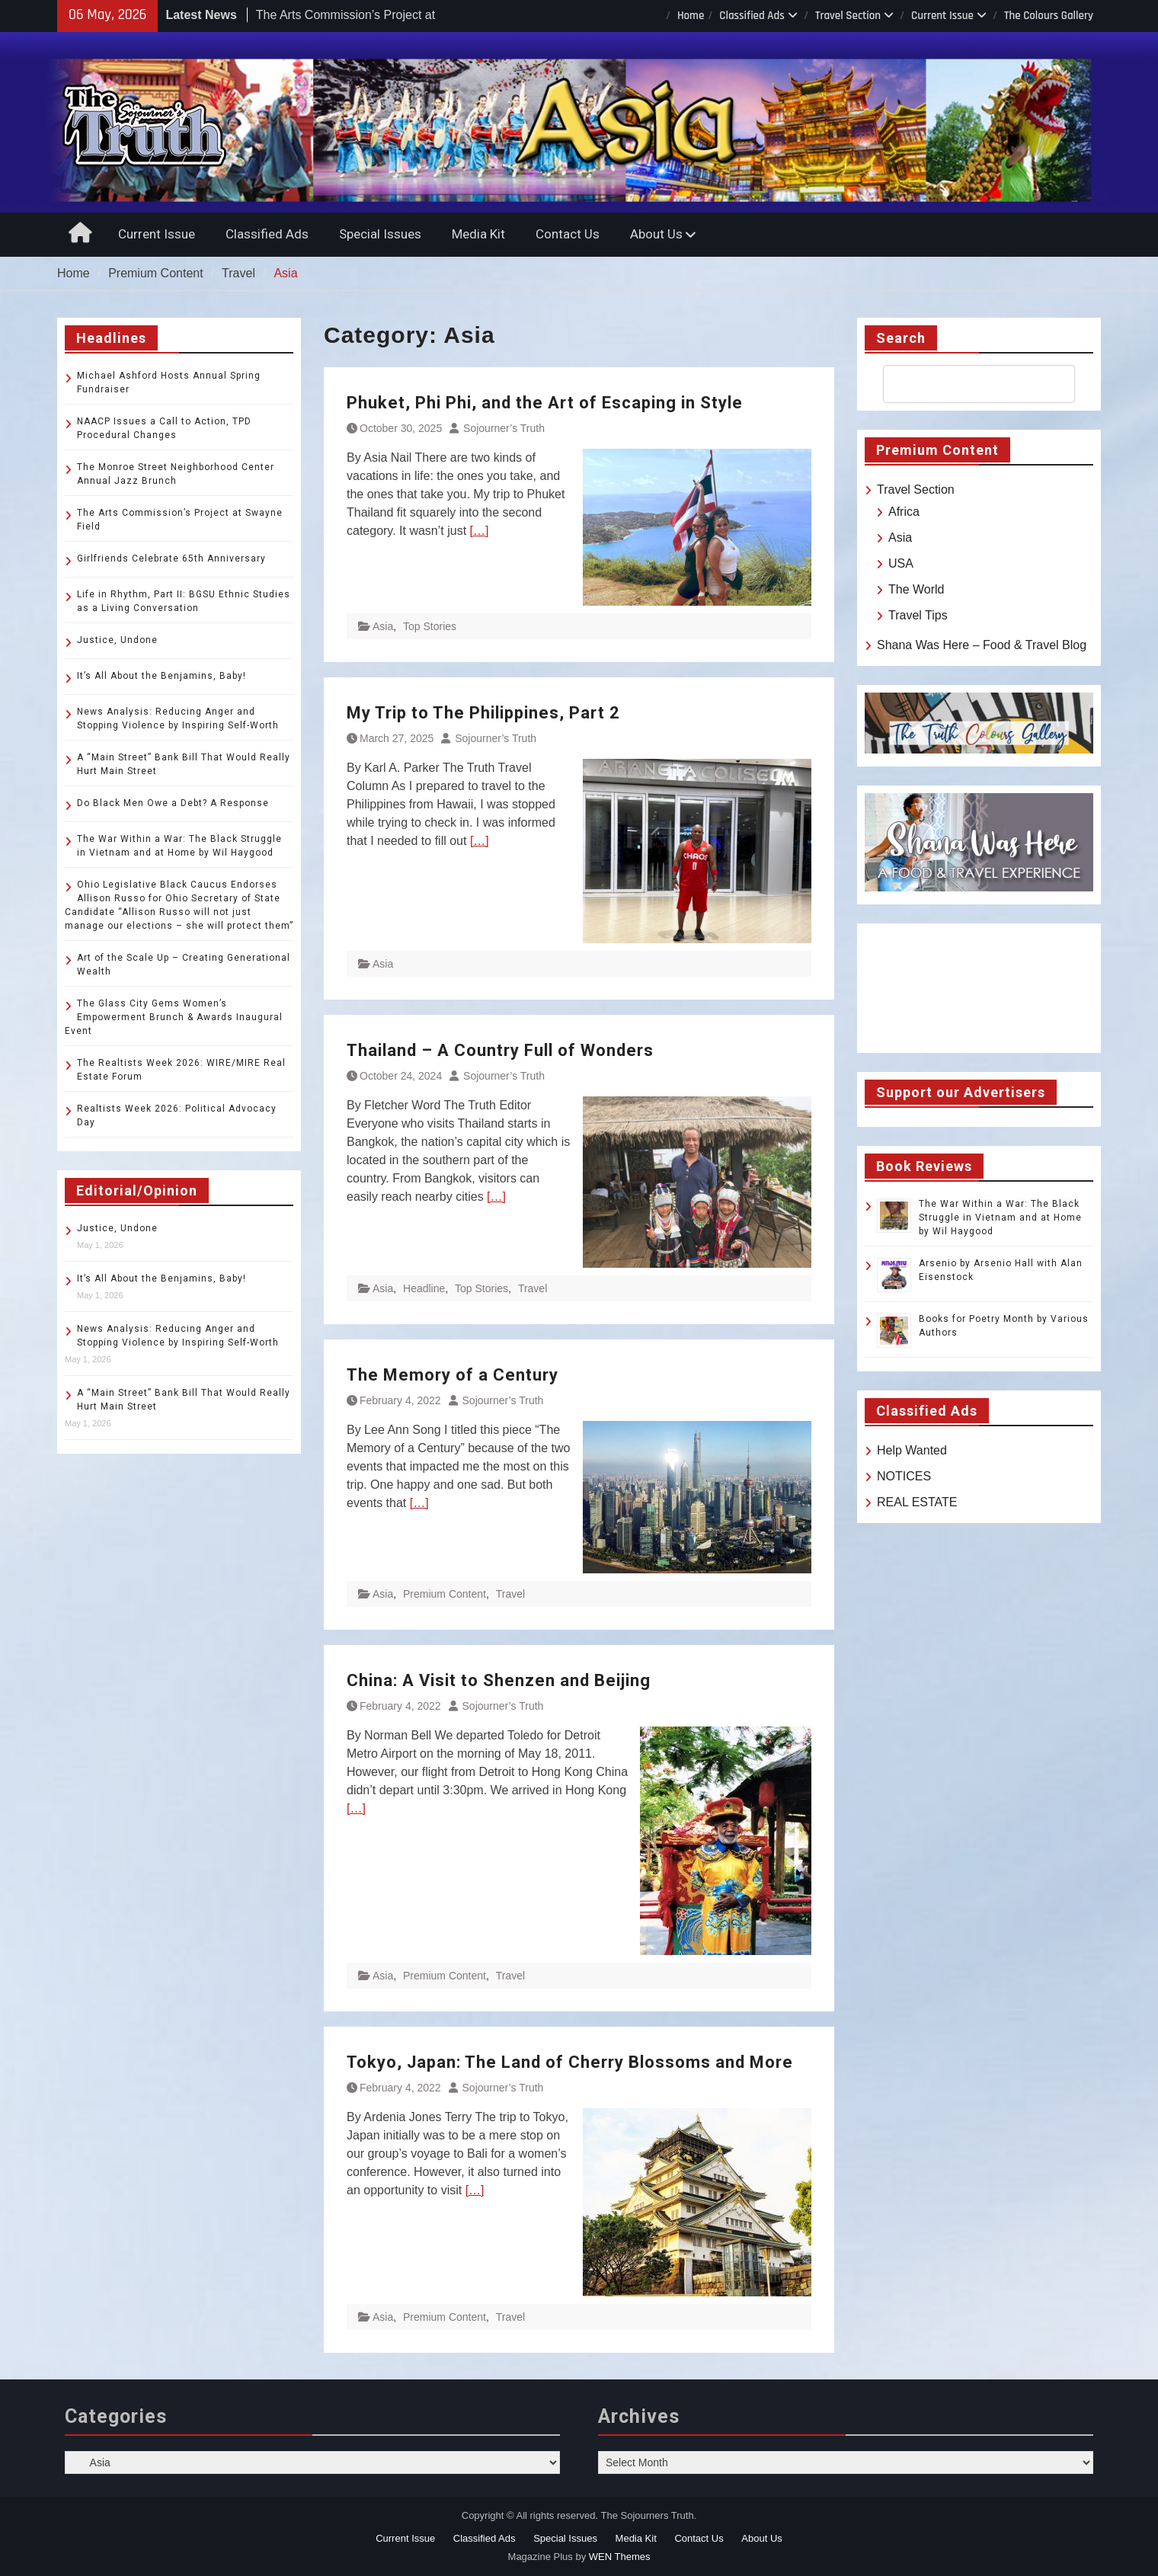 This screenshot has height=2576, width=1158. Describe the element at coordinates (917, 1502) in the screenshot. I see `REAL ESTATE` at that location.